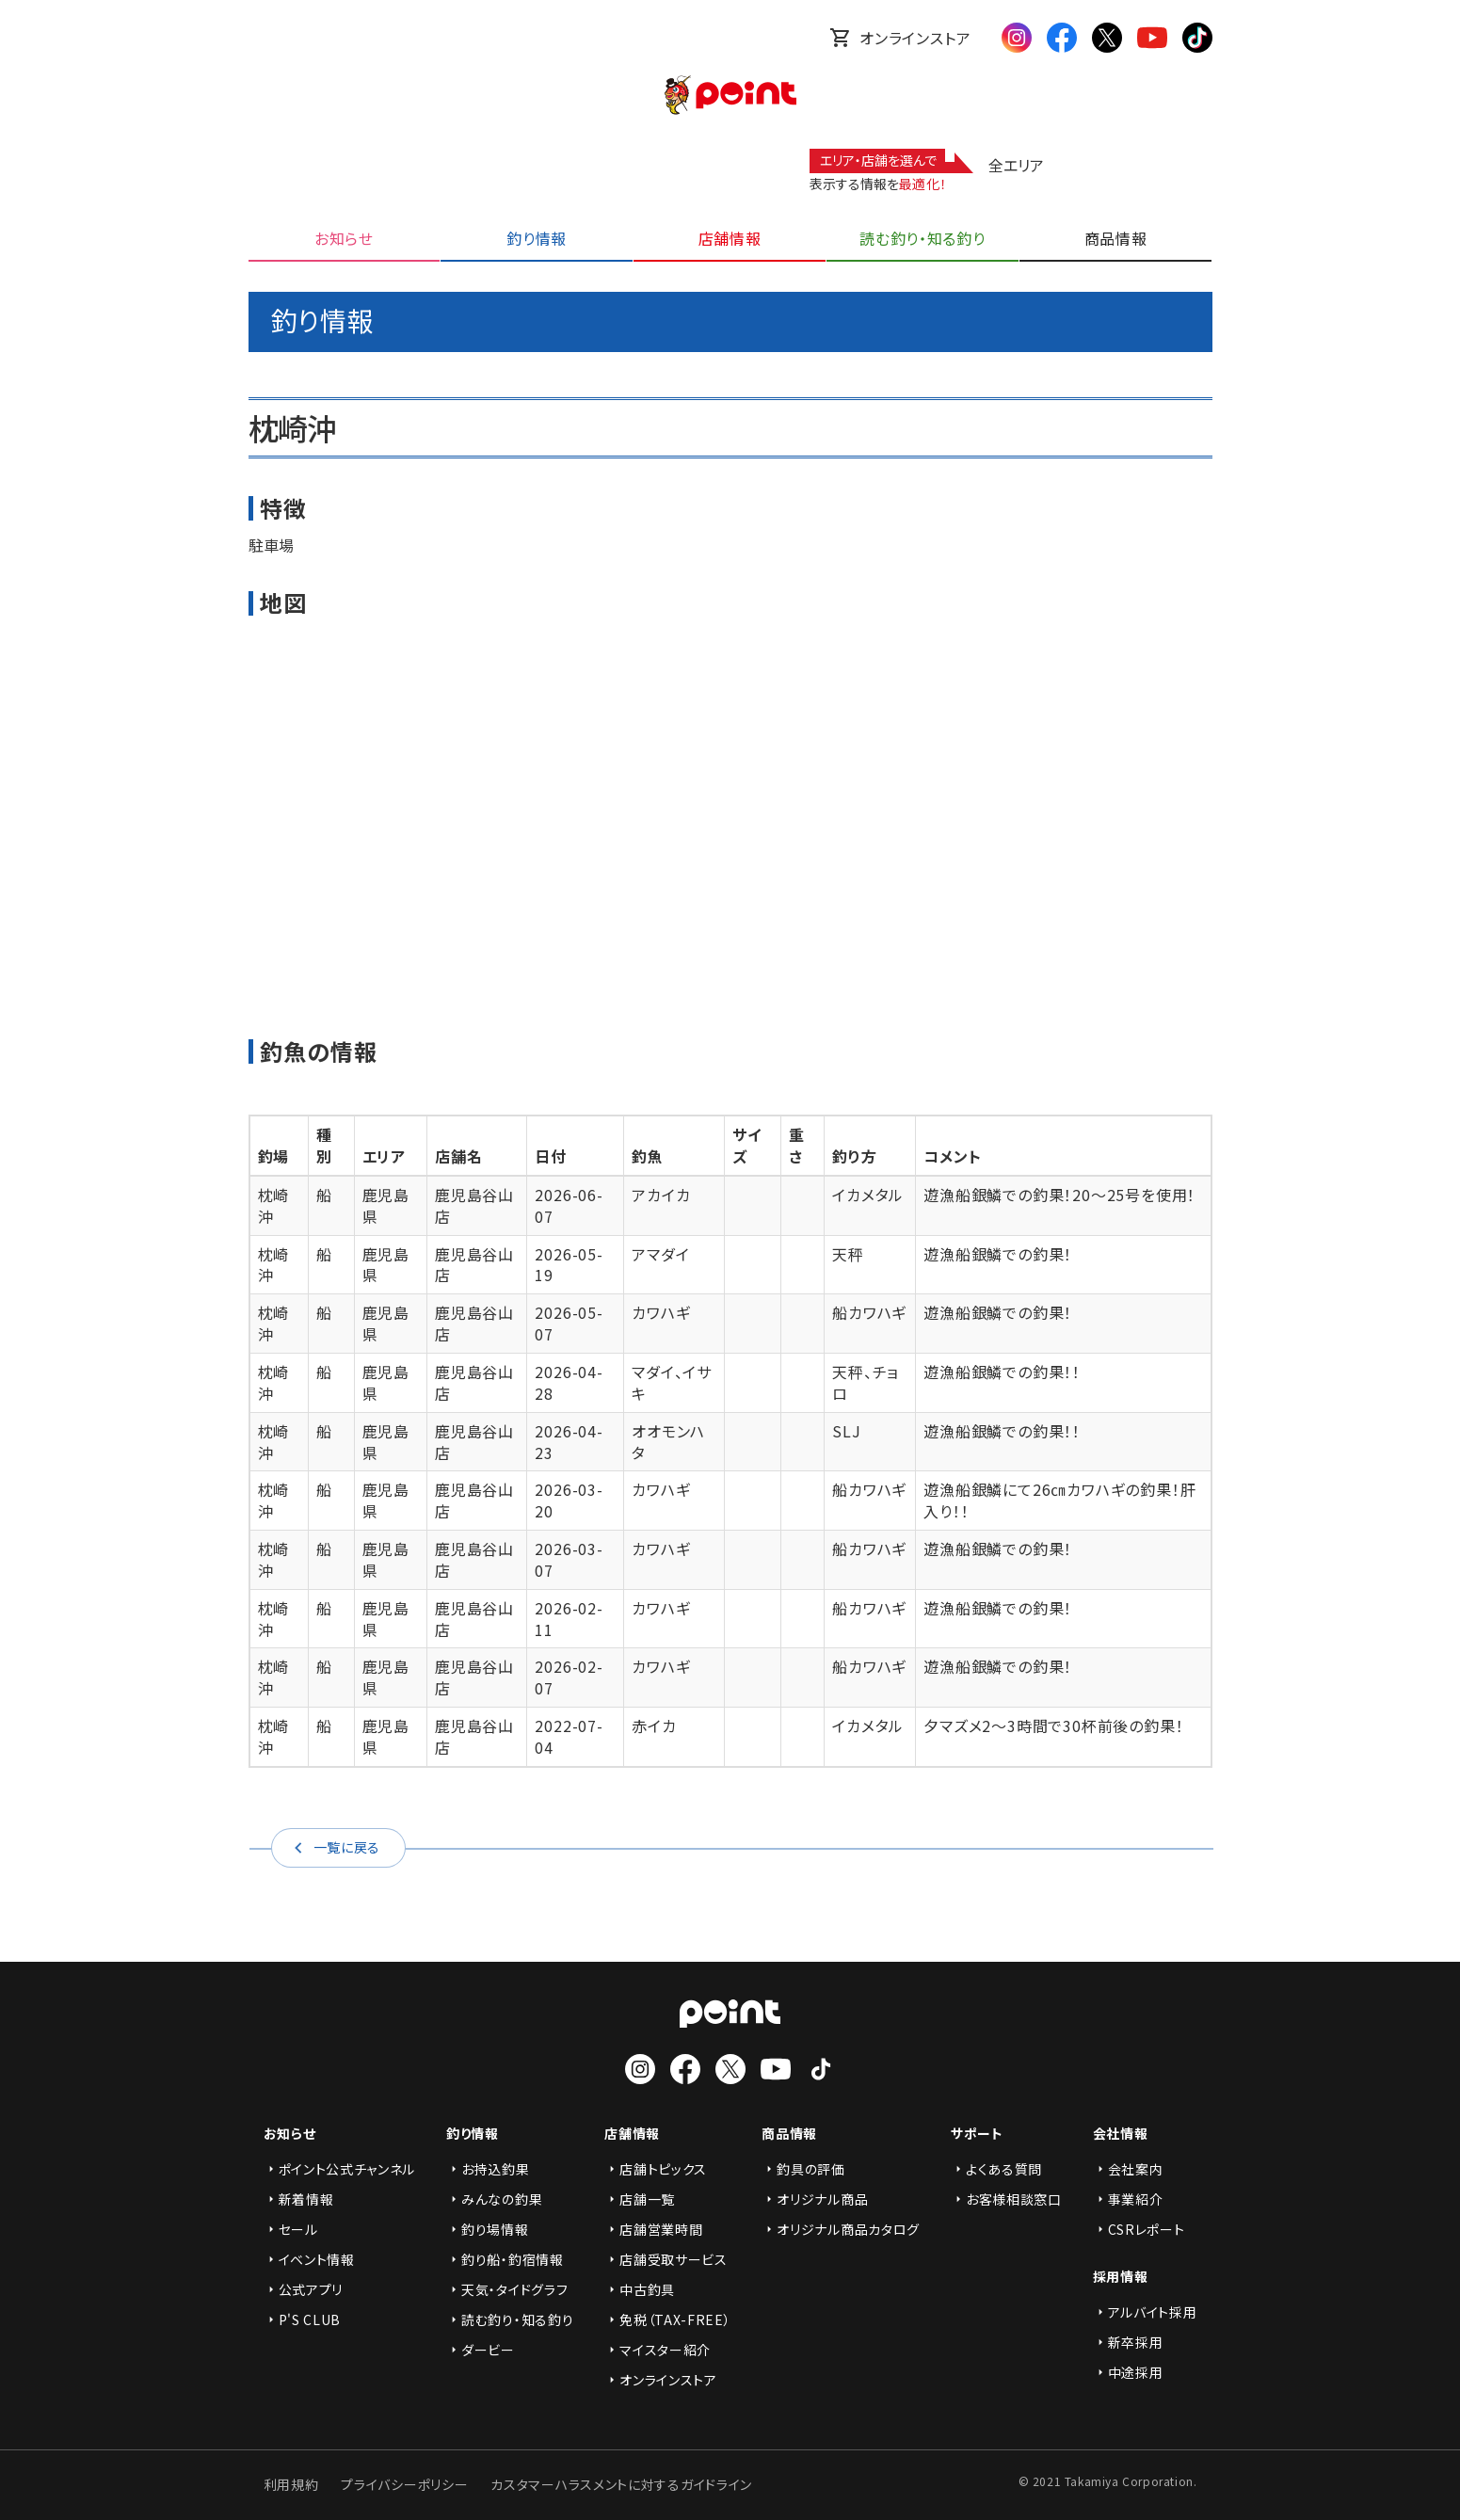  I want to click on 店舗トピックス, so click(655, 2168).